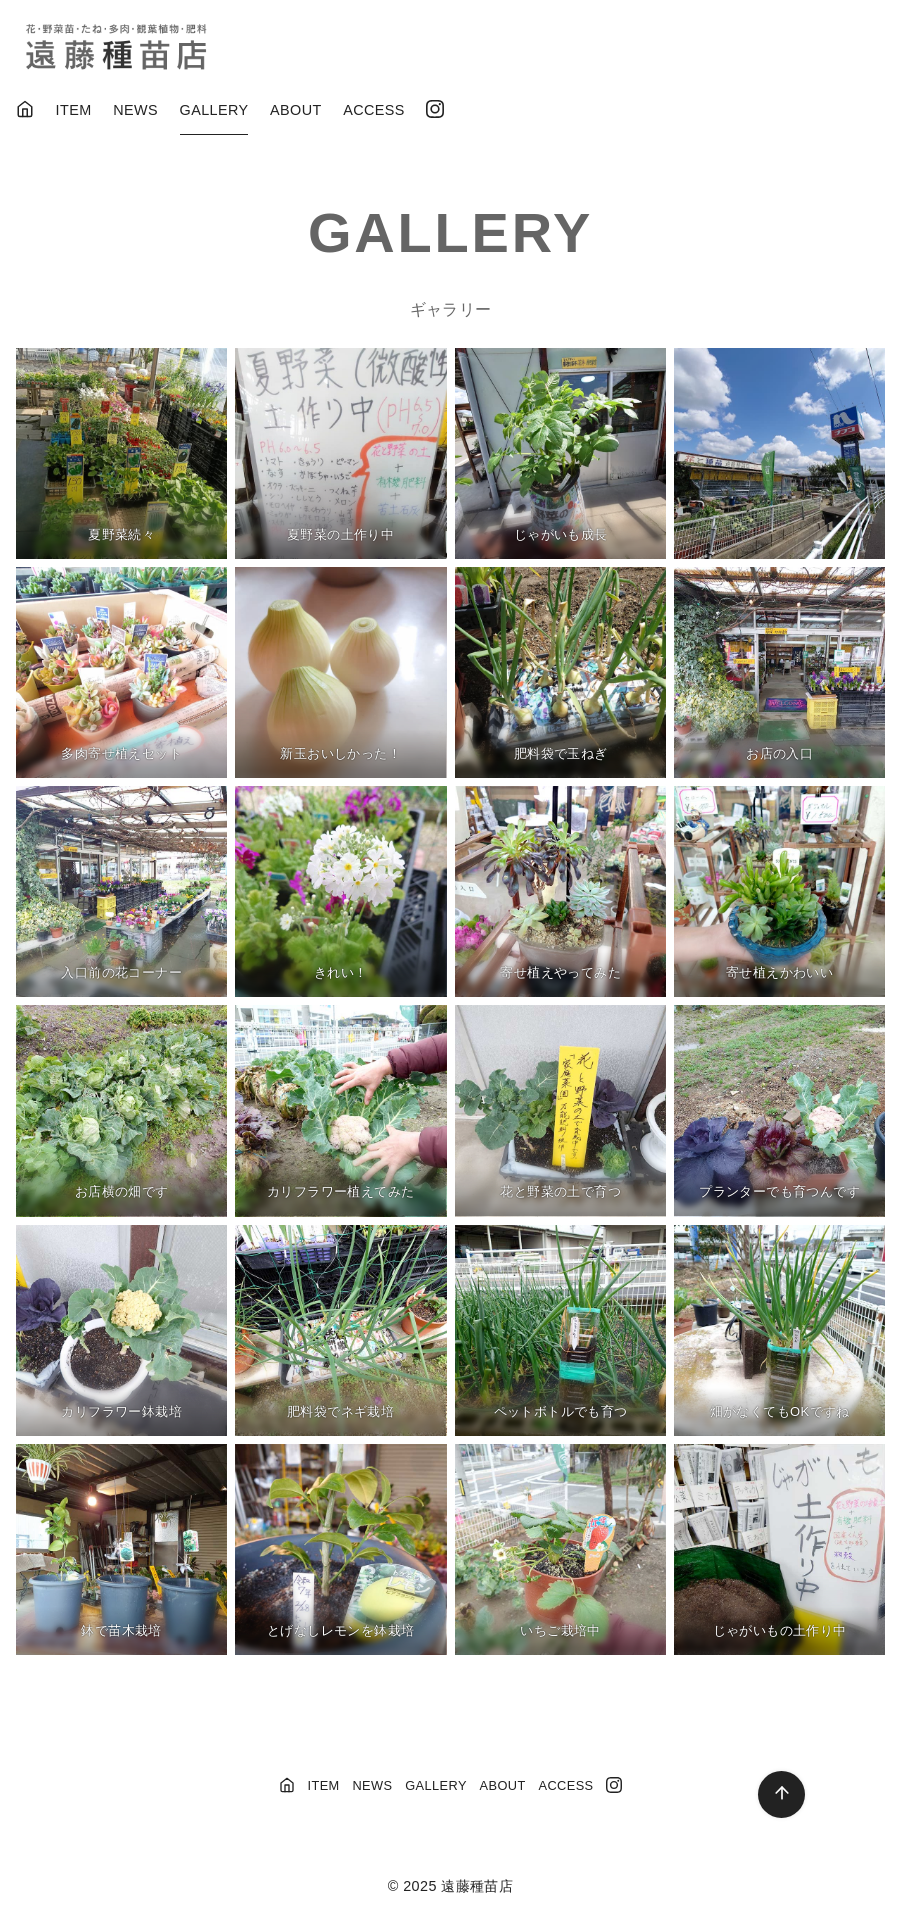 This screenshot has height=1914, width=901. Describe the element at coordinates (374, 110) in the screenshot. I see `ACCESS` at that location.